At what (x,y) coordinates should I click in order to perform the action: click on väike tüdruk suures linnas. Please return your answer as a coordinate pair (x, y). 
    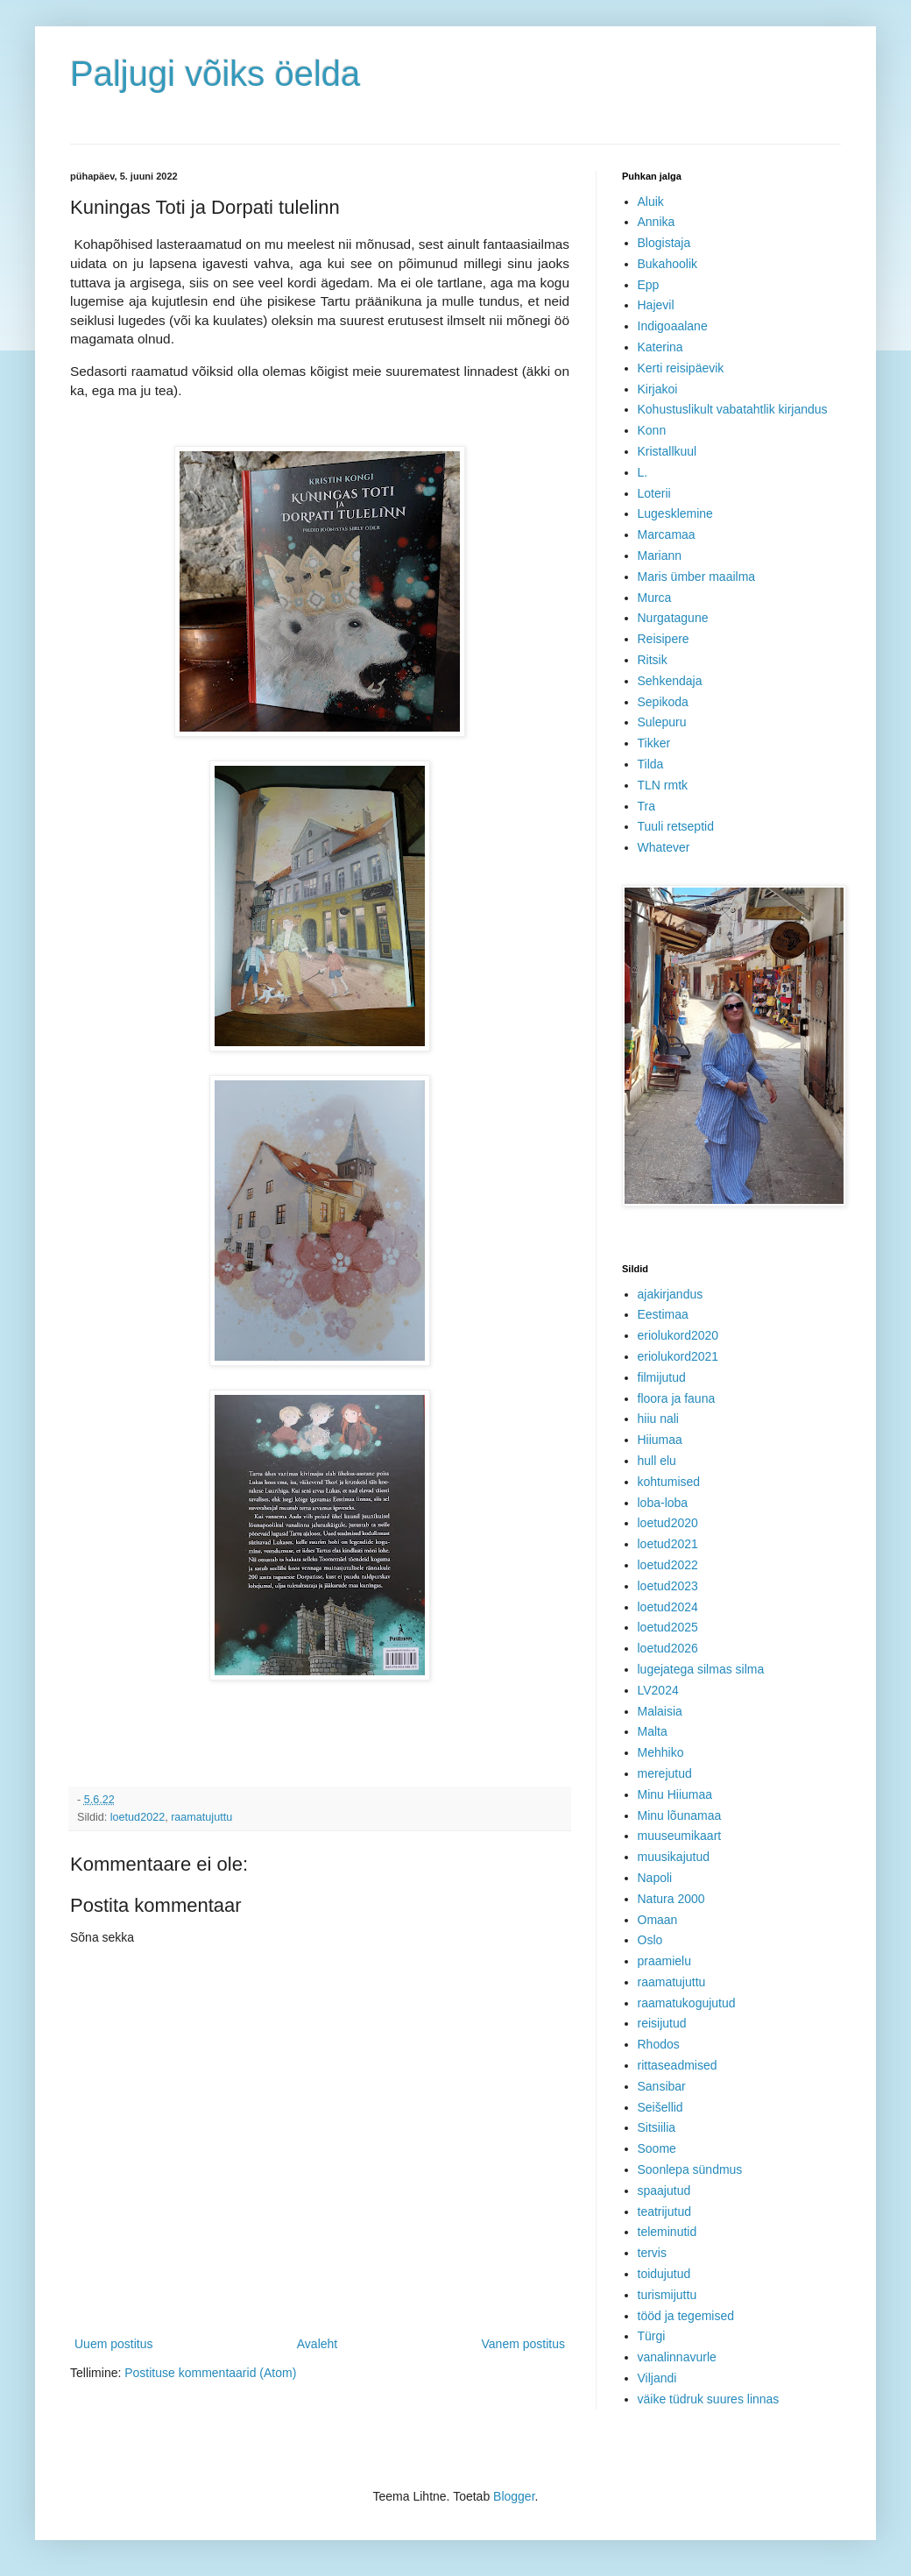
    Looking at the image, I should click on (709, 2399).